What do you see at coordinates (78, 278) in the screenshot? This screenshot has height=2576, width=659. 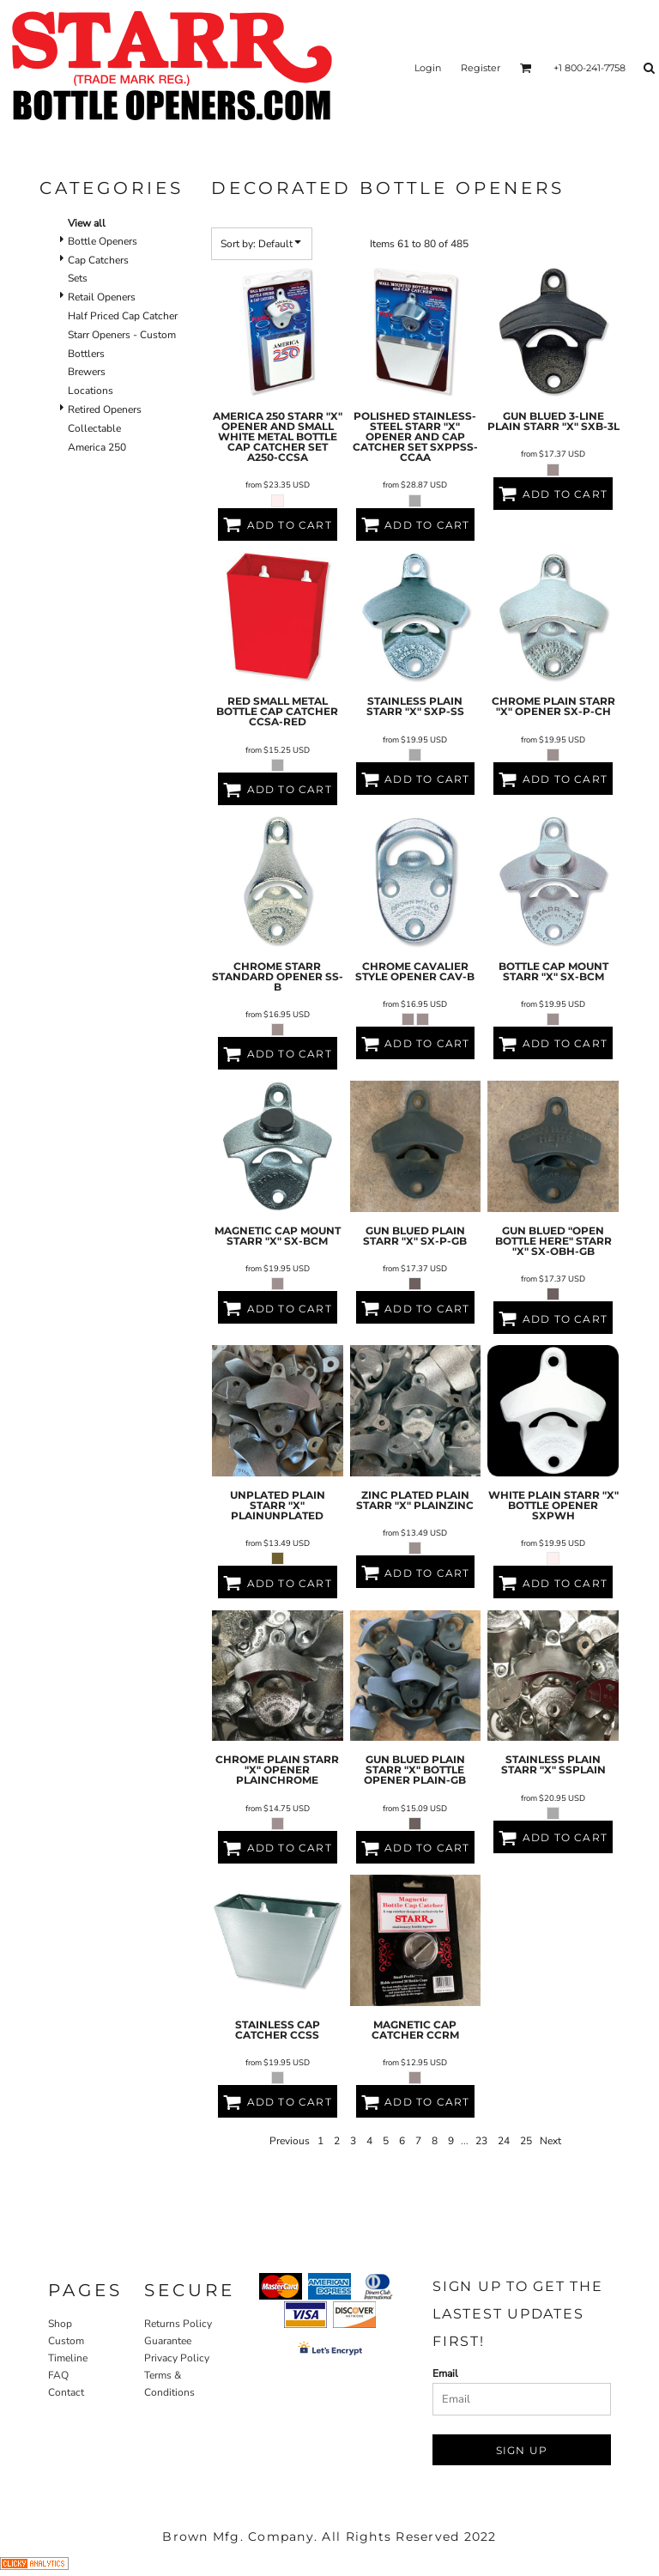 I see `Sets` at bounding box center [78, 278].